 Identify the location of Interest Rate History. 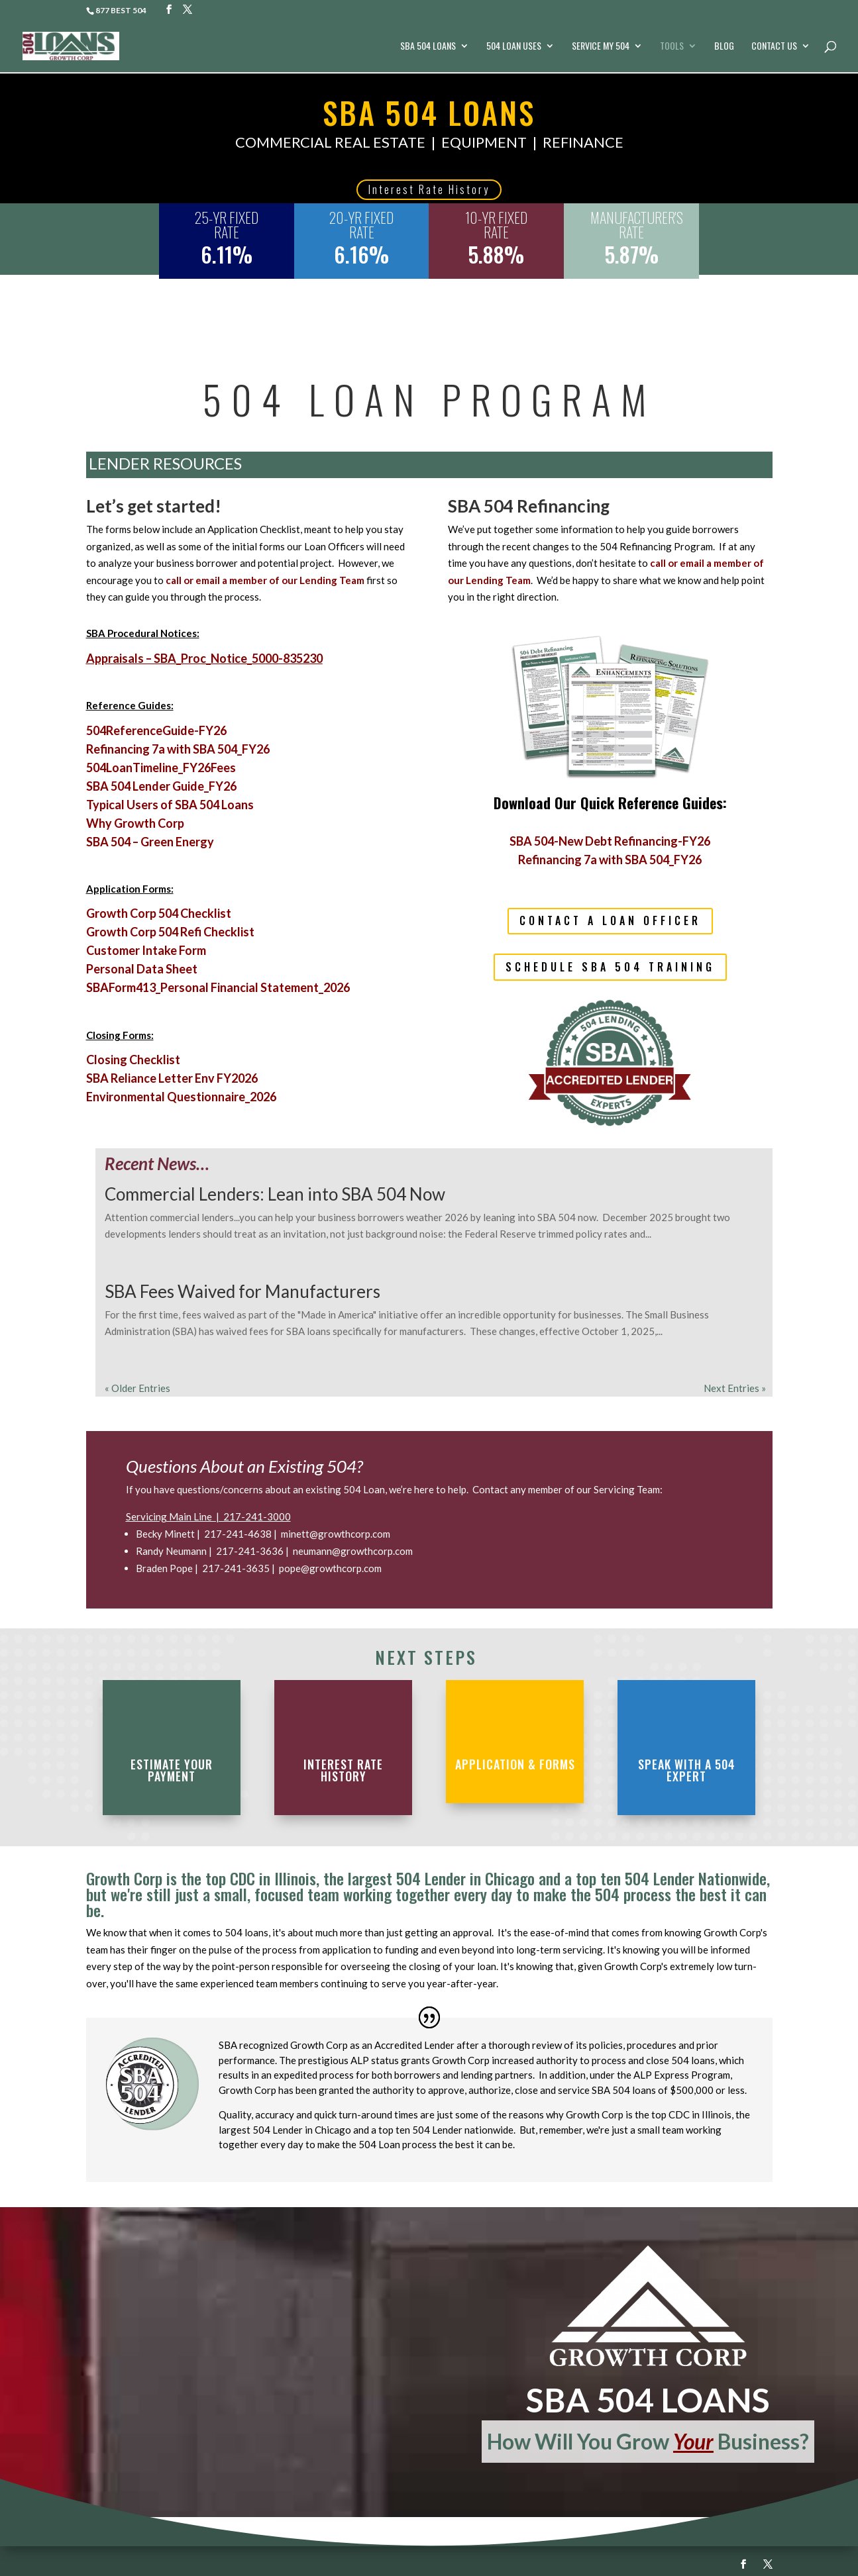
(429, 189).